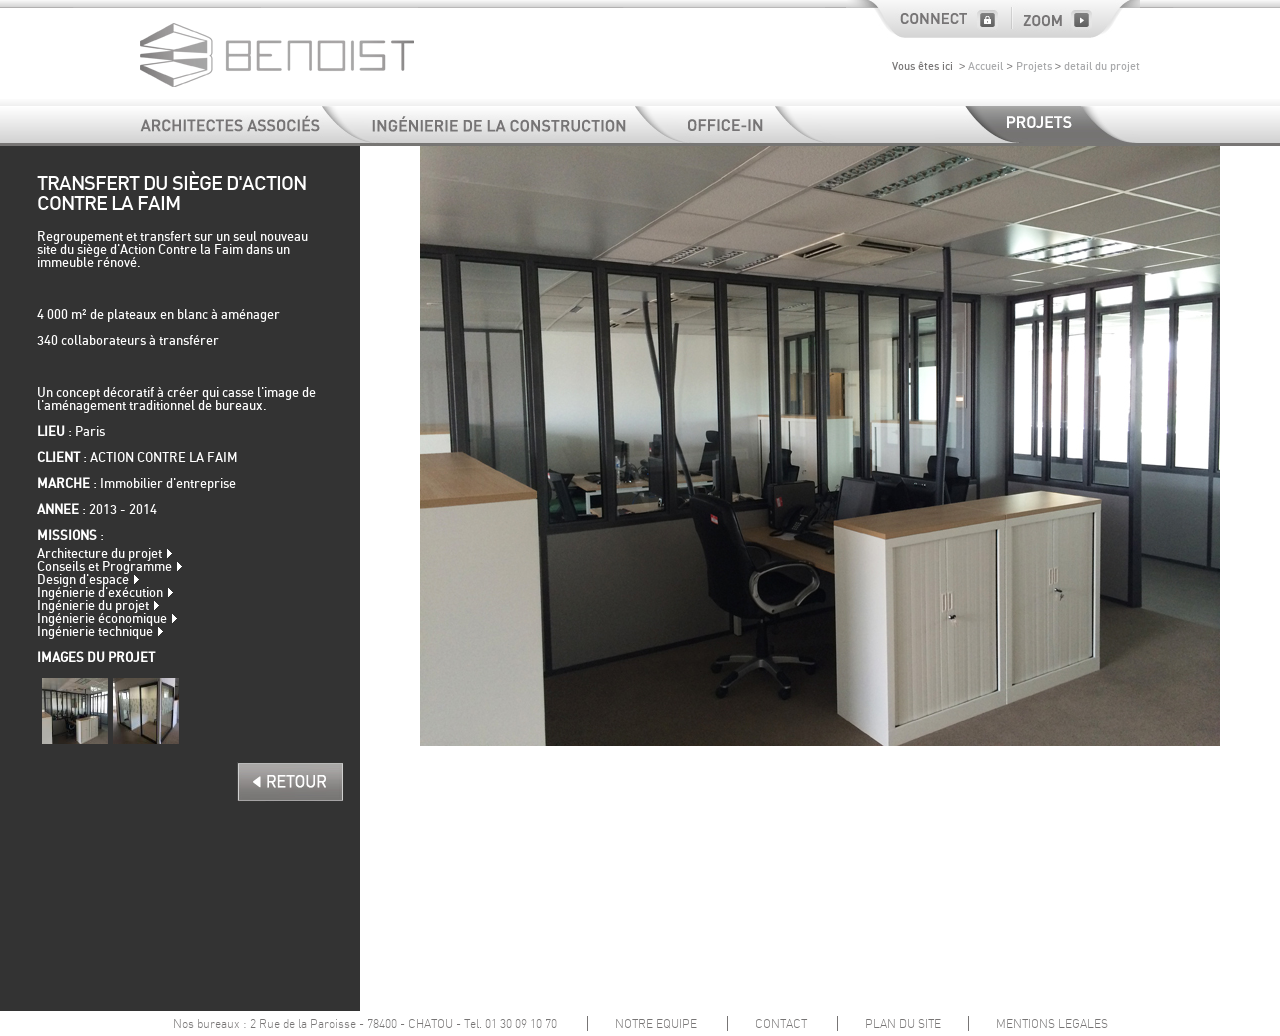 The image size is (1280, 1036). What do you see at coordinates (530, 124) in the screenshot?
I see `Ingénierie de la construction` at bounding box center [530, 124].